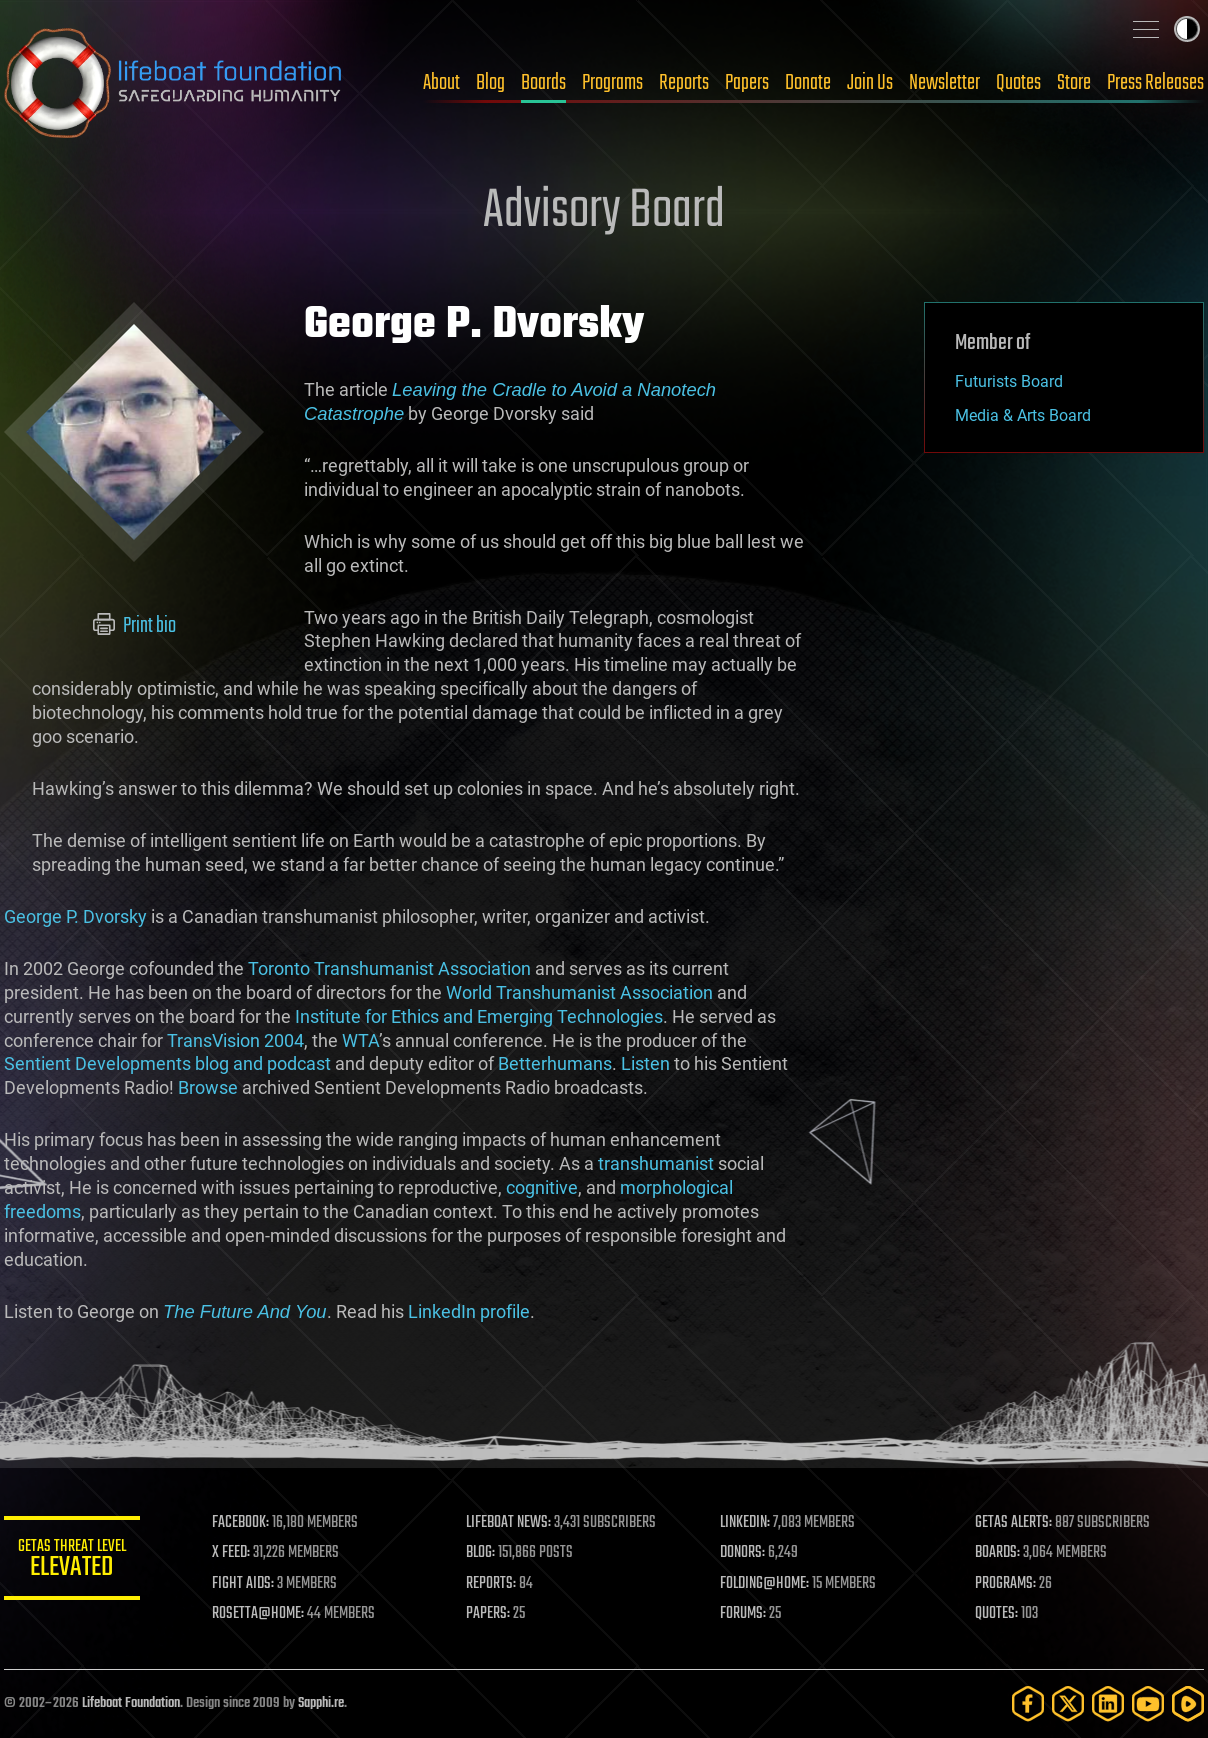 This screenshot has height=1738, width=1208. What do you see at coordinates (1018, 83) in the screenshot?
I see `Quotes` at bounding box center [1018, 83].